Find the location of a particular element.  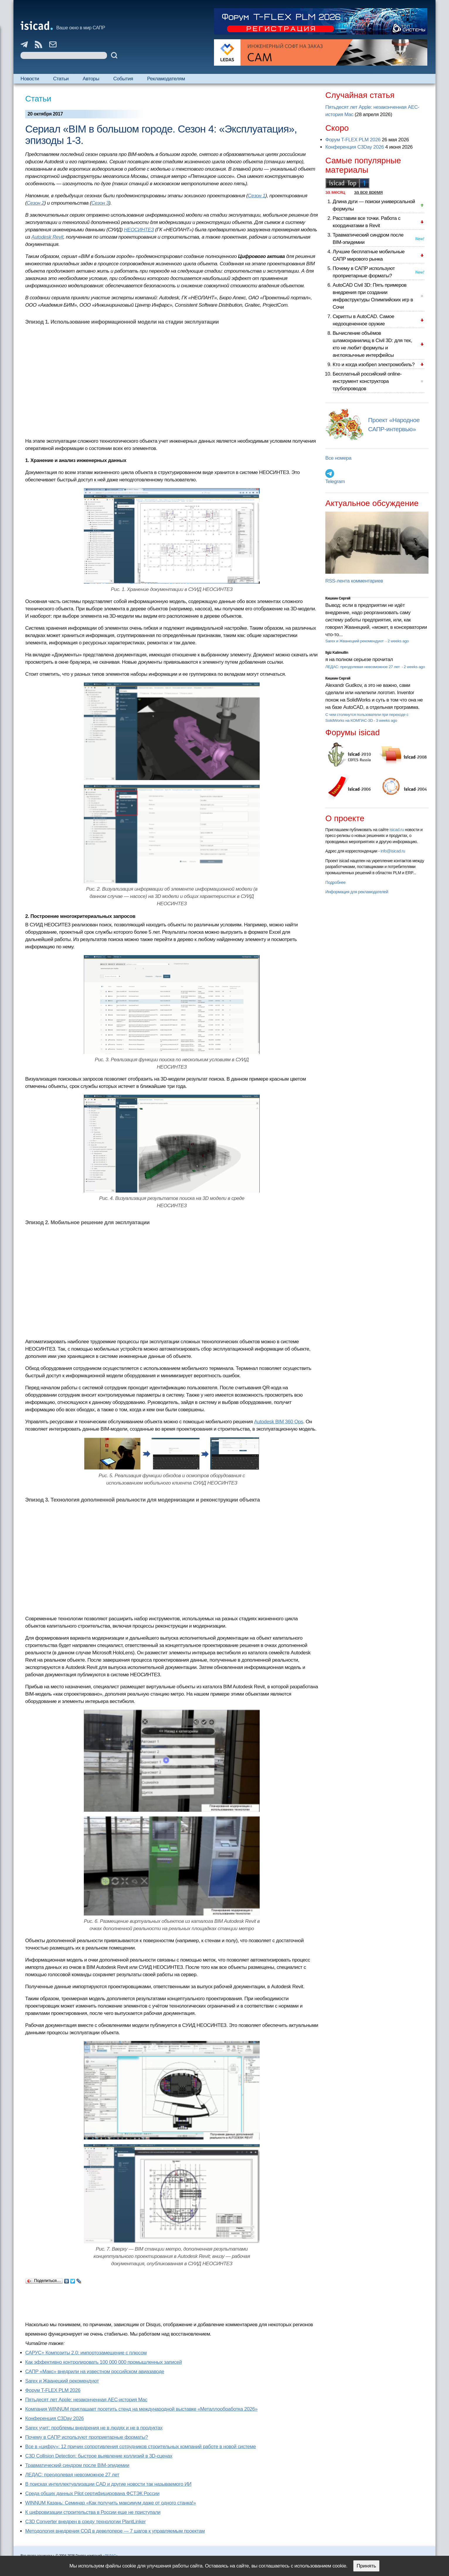

3 weeks ago is located at coordinates (386, 720).